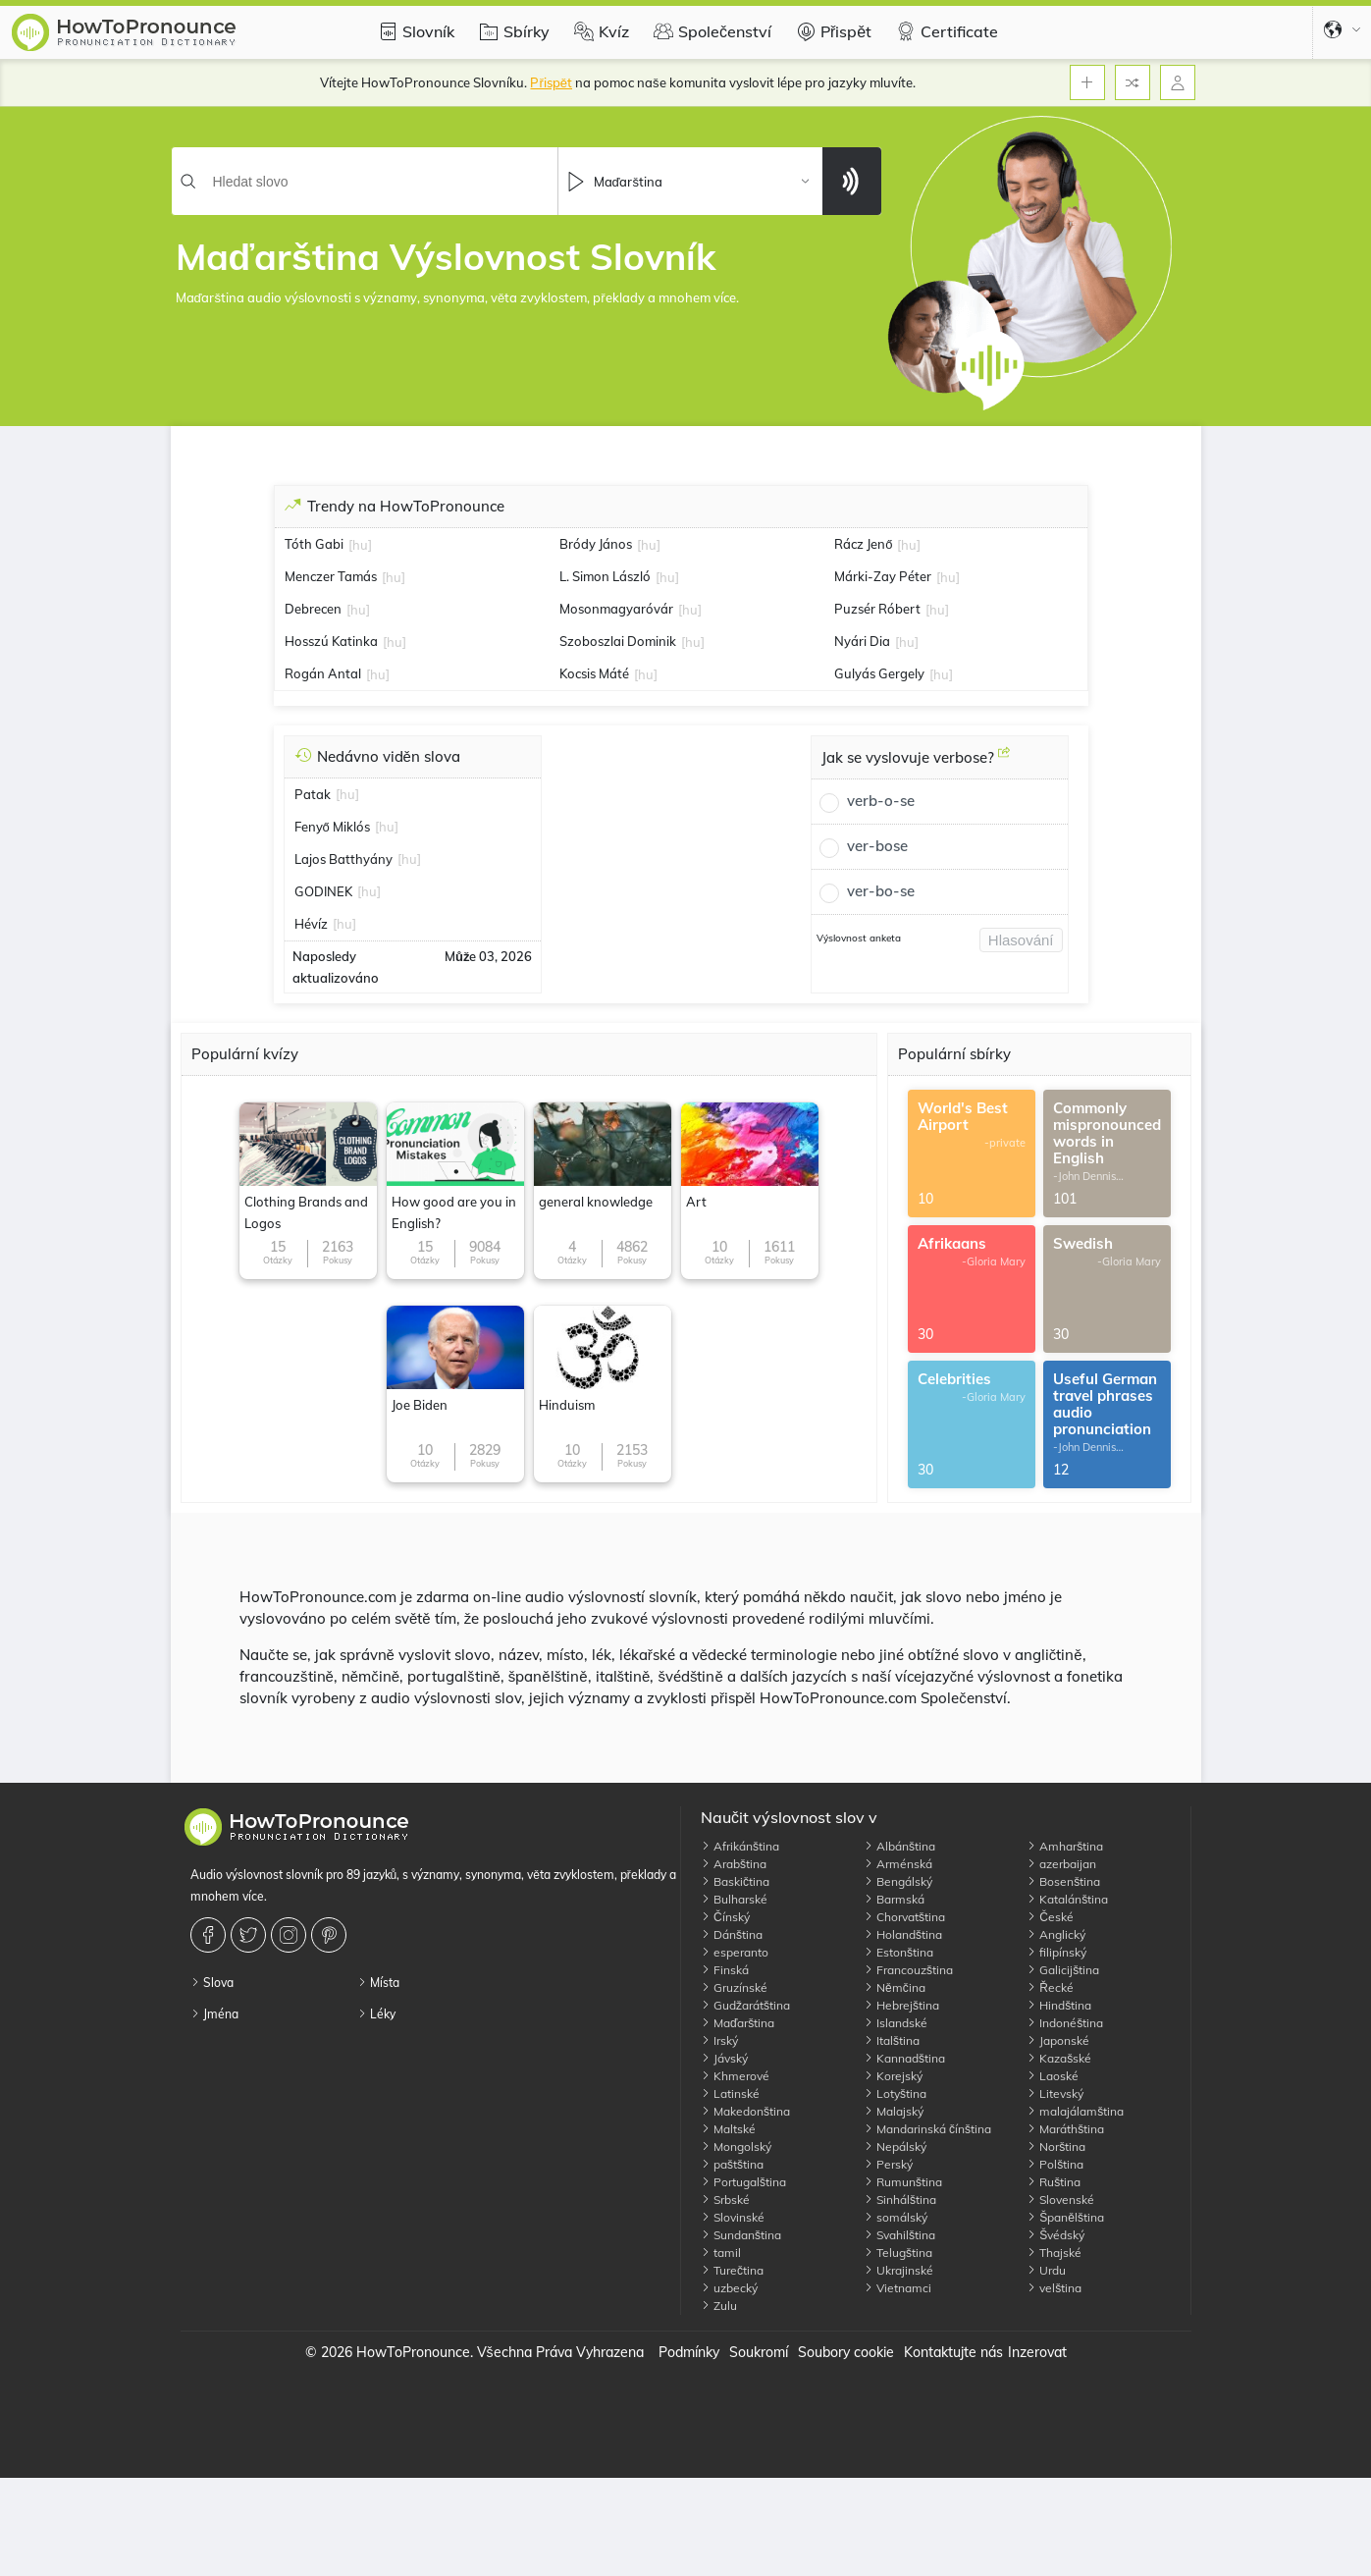 The image size is (1371, 2576). What do you see at coordinates (879, 673) in the screenshot?
I see `Gulyás Gergely` at bounding box center [879, 673].